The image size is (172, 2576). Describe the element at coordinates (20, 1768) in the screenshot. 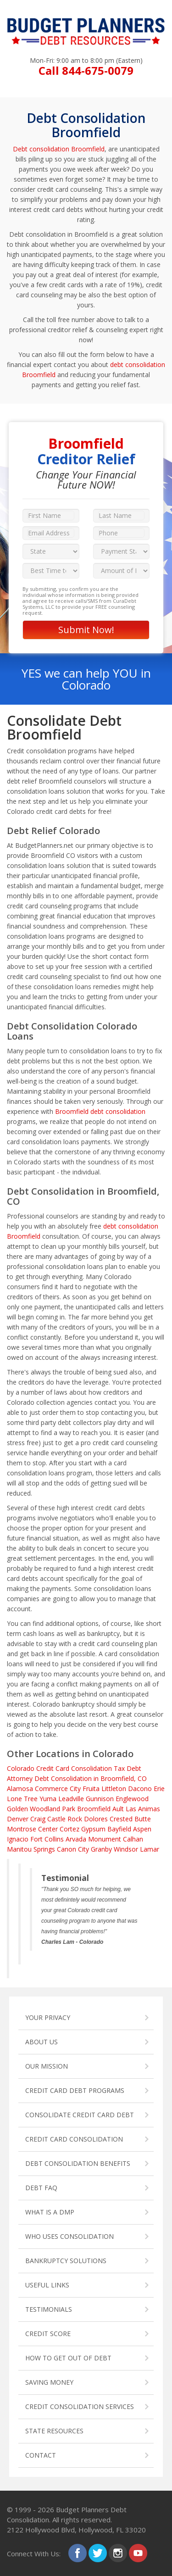

I see `Colorado` at that location.